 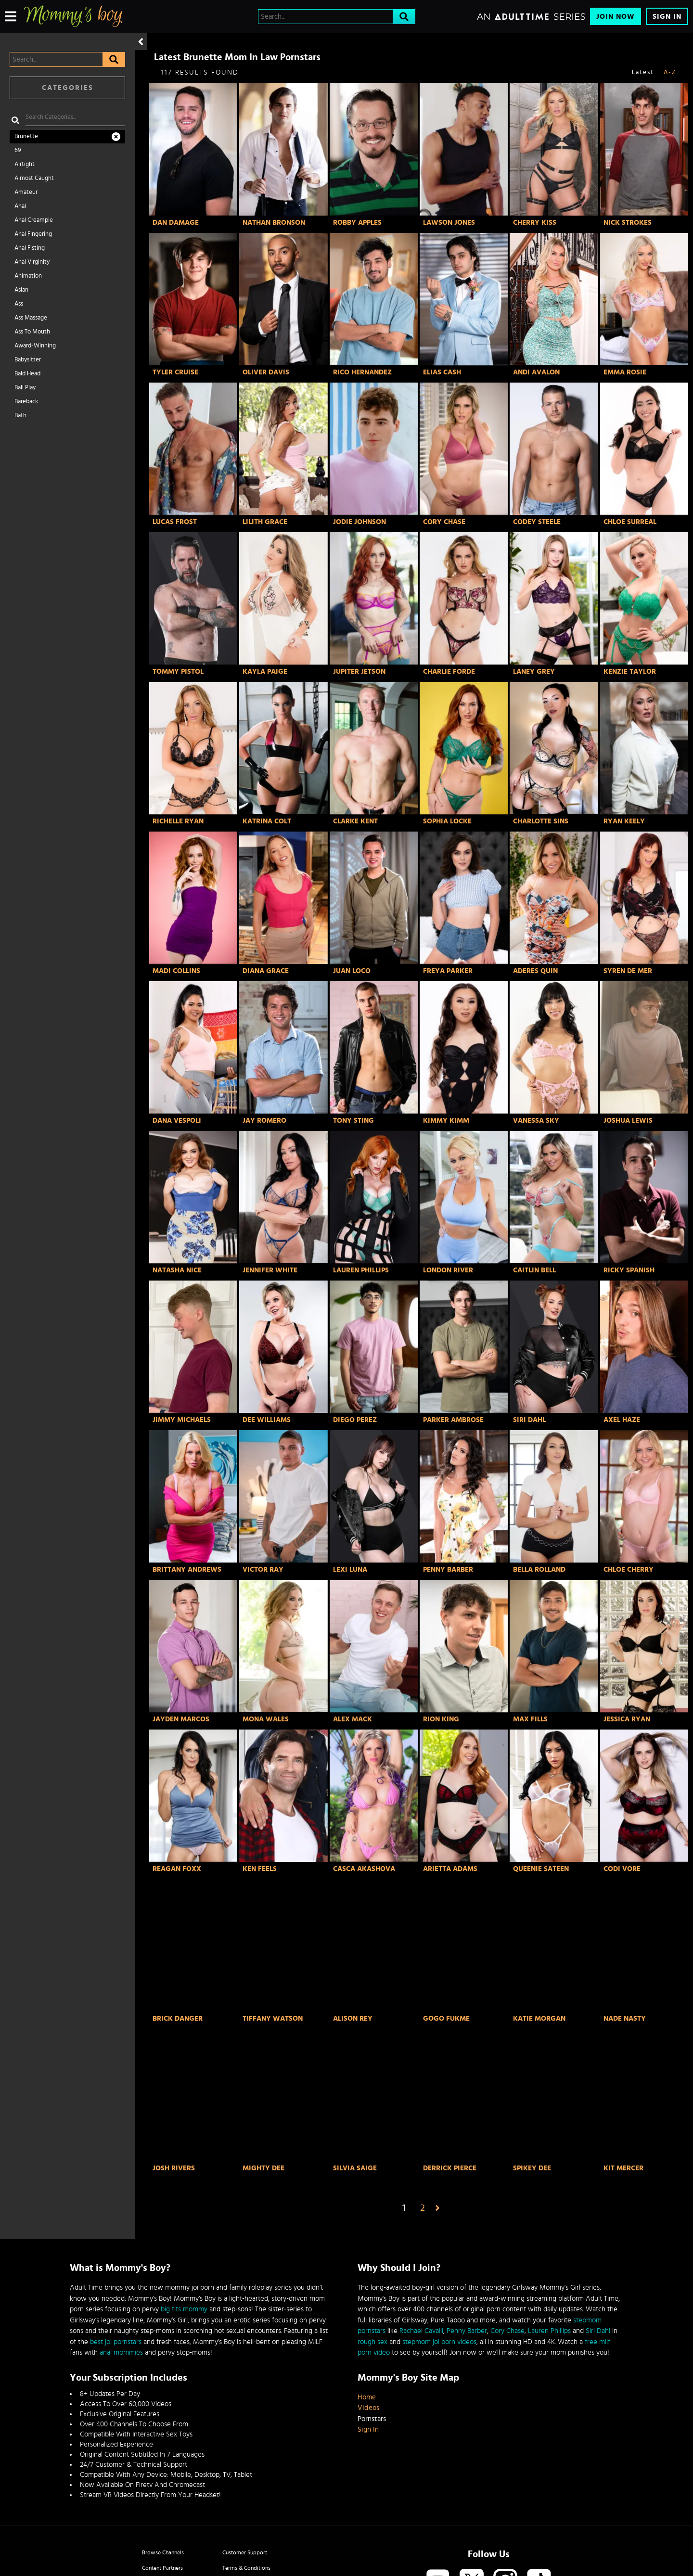 I want to click on Nick Strokes, so click(x=627, y=222).